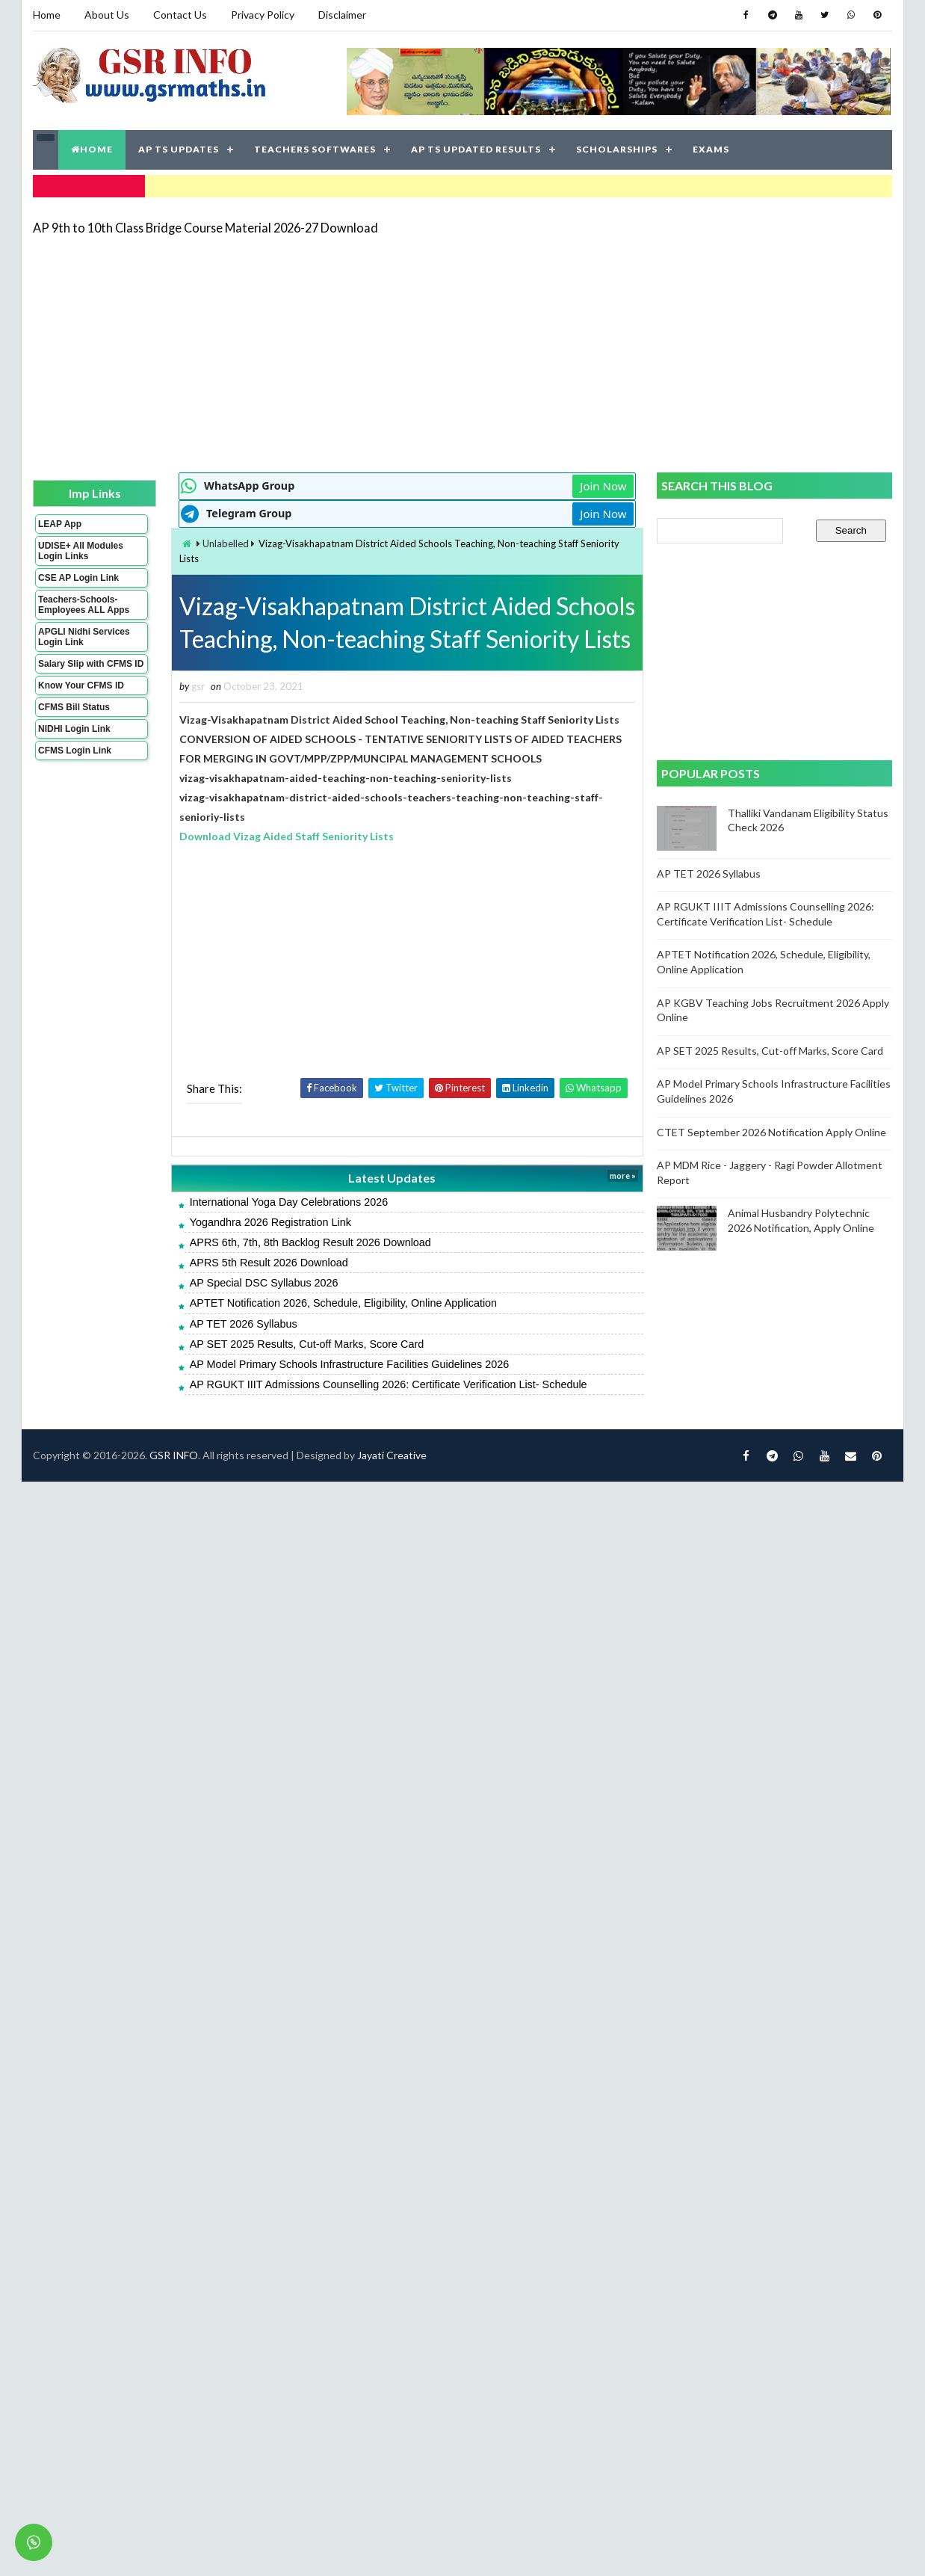  Describe the element at coordinates (711, 149) in the screenshot. I see `EXAMS` at that location.